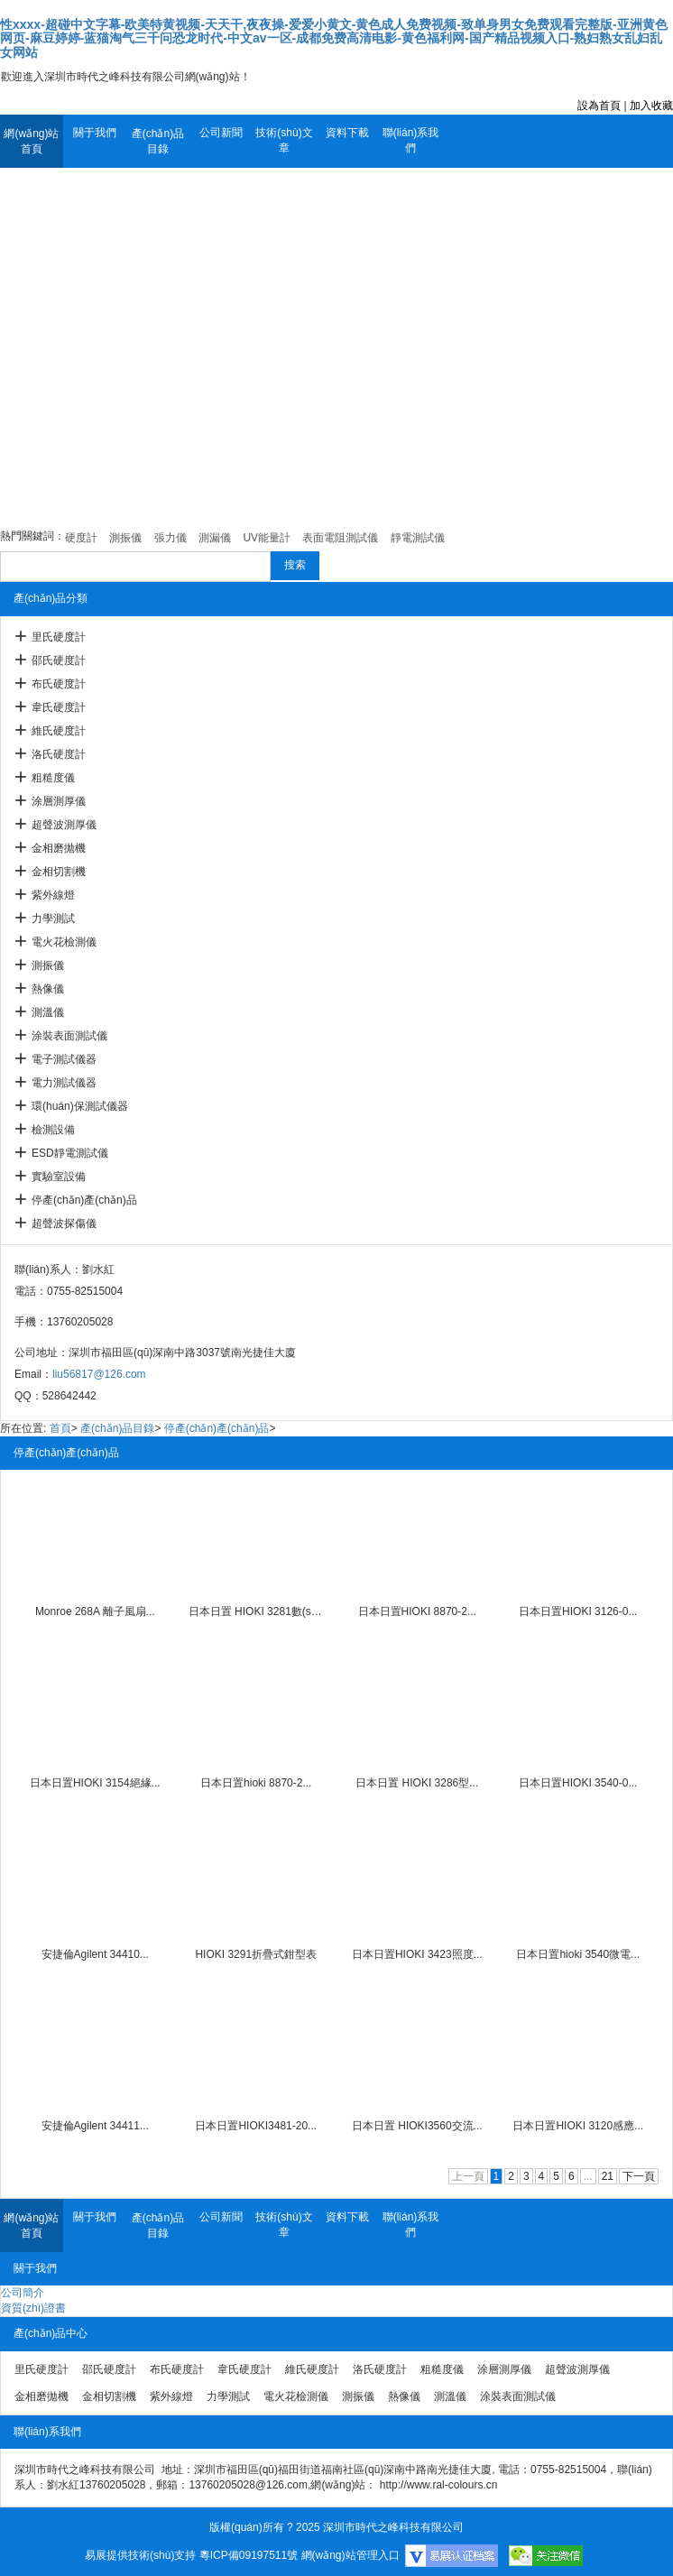 This screenshot has width=673, height=2576. What do you see at coordinates (95, 1954) in the screenshot?
I see `安捷倫Agilent 34410...` at bounding box center [95, 1954].